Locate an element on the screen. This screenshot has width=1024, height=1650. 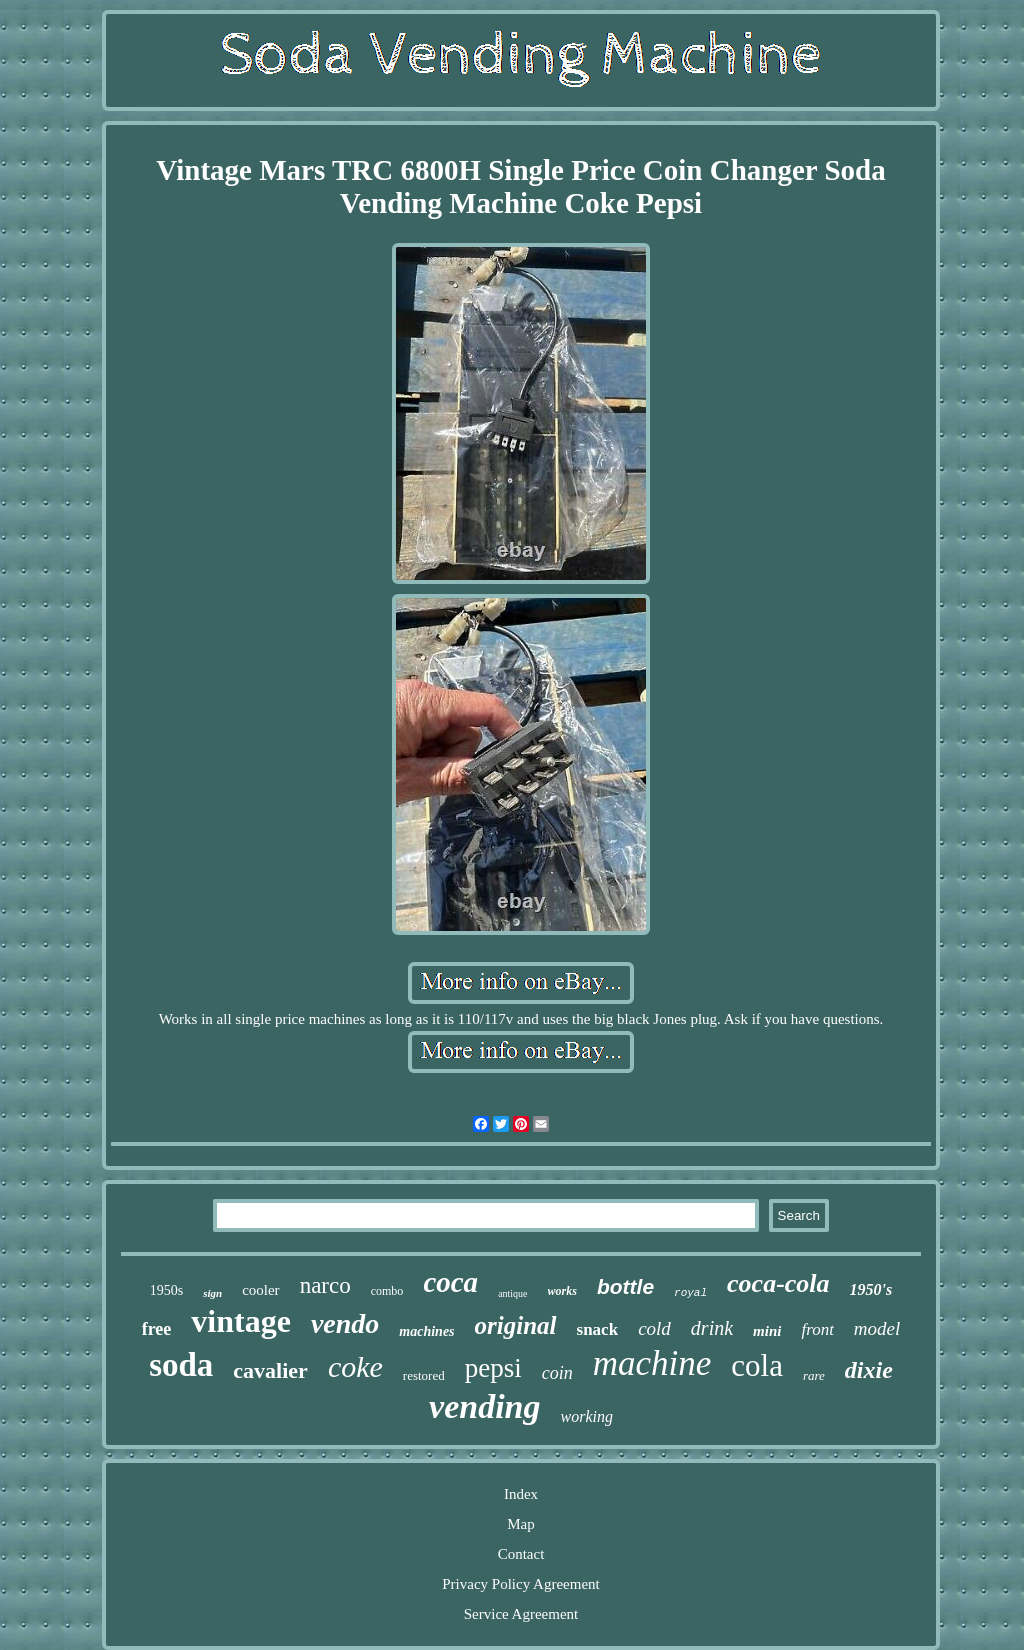
works is located at coordinates (562, 1291).